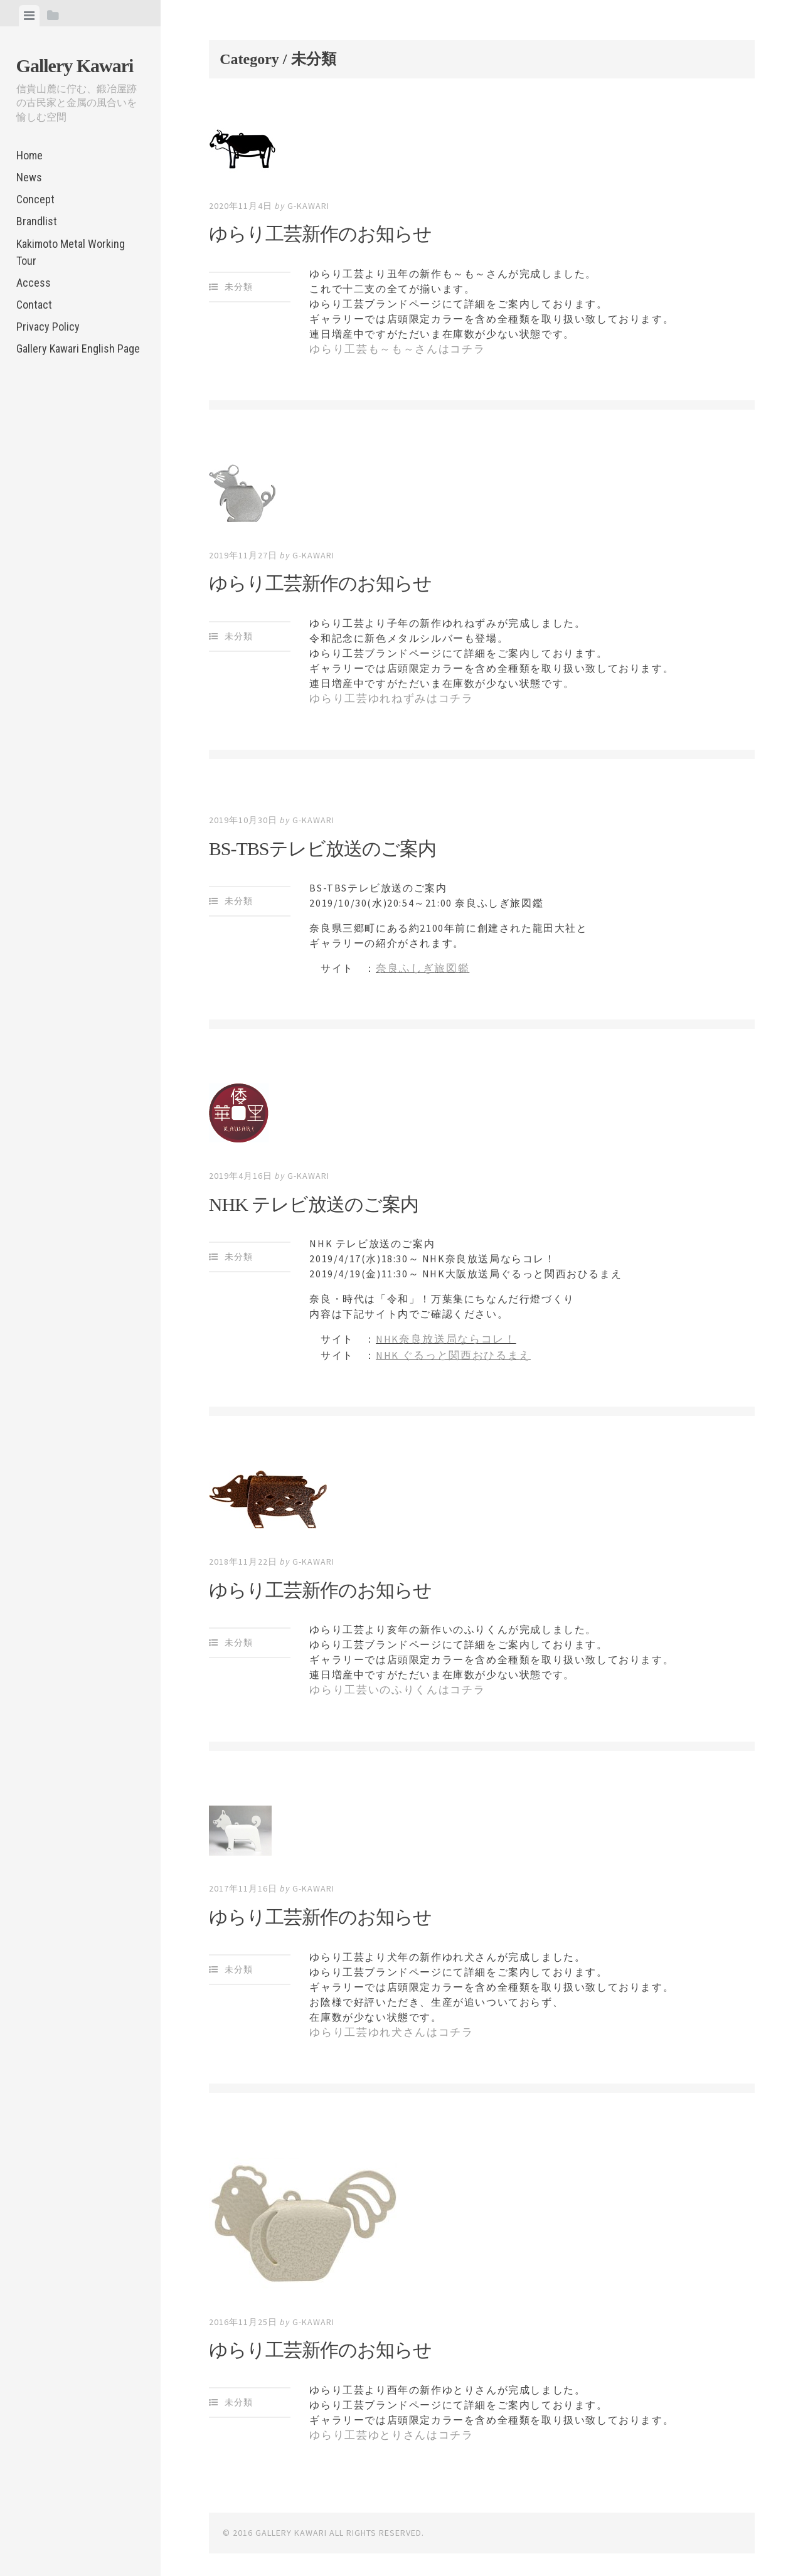 The width and height of the screenshot is (803, 2576). Describe the element at coordinates (442, 1335) in the screenshot. I see `NHK奈良放送局ならコレ！` at that location.